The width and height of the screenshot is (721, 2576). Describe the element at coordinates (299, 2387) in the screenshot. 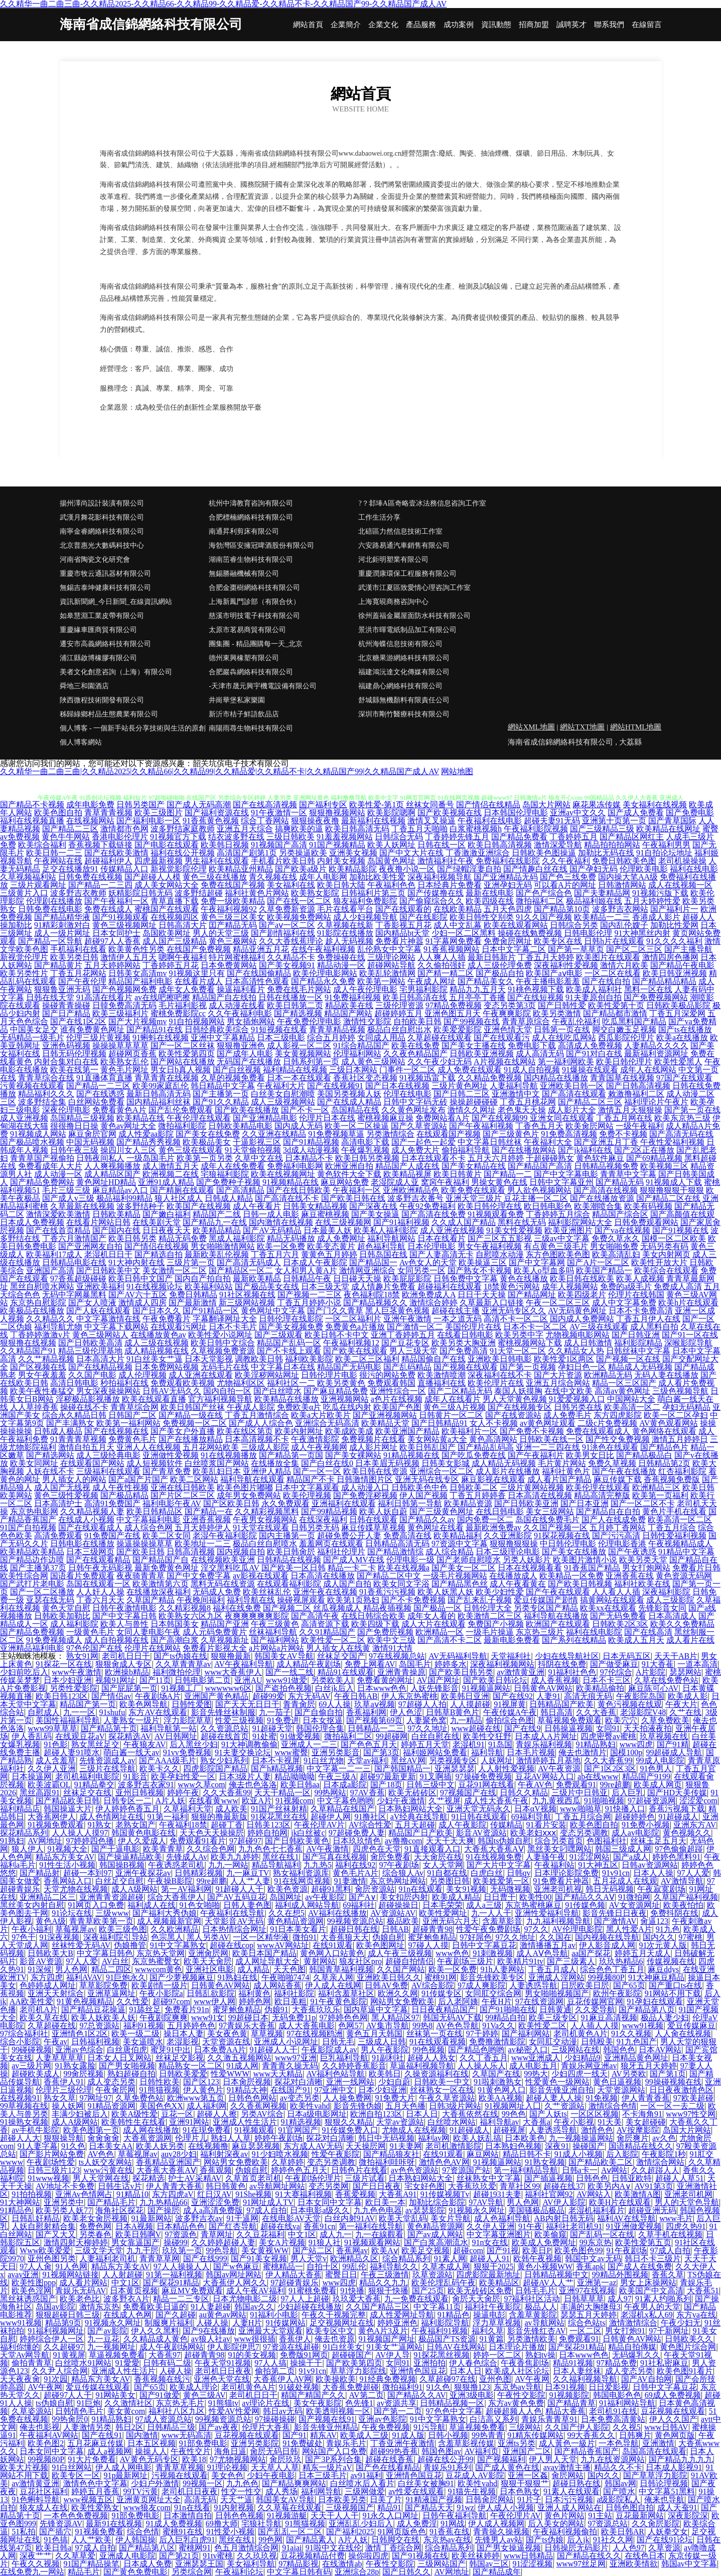

I see `91破处视频` at that location.